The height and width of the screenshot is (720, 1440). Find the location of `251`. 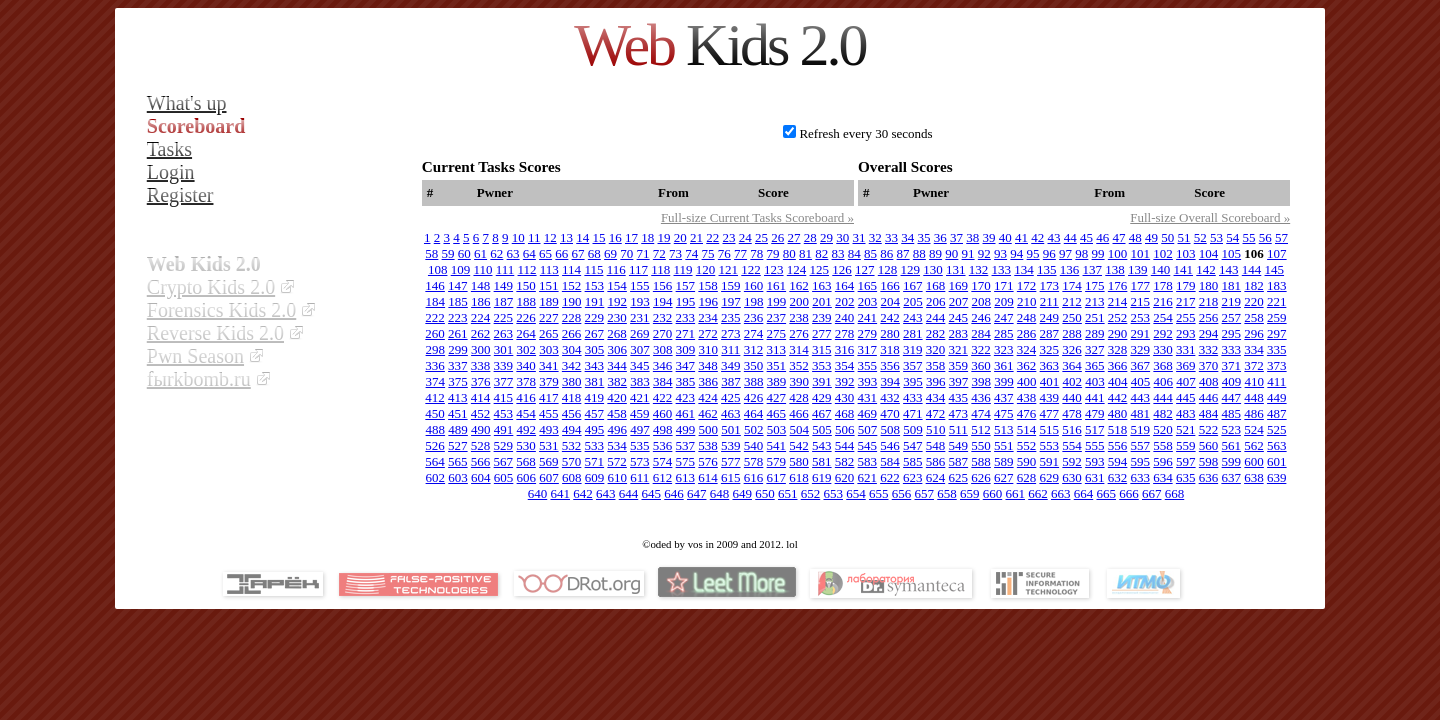

251 is located at coordinates (1095, 317).